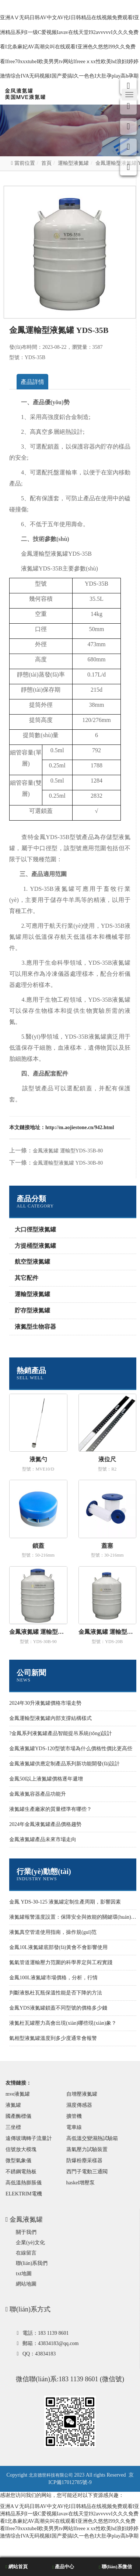  What do you see at coordinates (92, 2138) in the screenshot?
I see `高低溫交變濕熱試驗箱` at bounding box center [92, 2138].